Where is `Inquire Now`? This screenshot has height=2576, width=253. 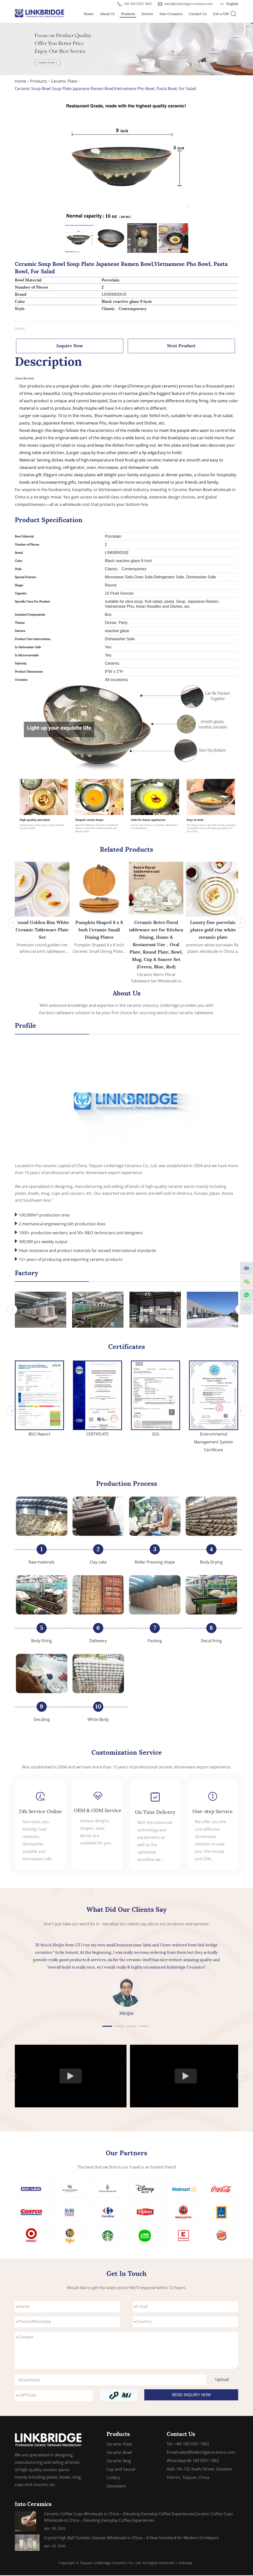
Inquire Now is located at coordinates (69, 346).